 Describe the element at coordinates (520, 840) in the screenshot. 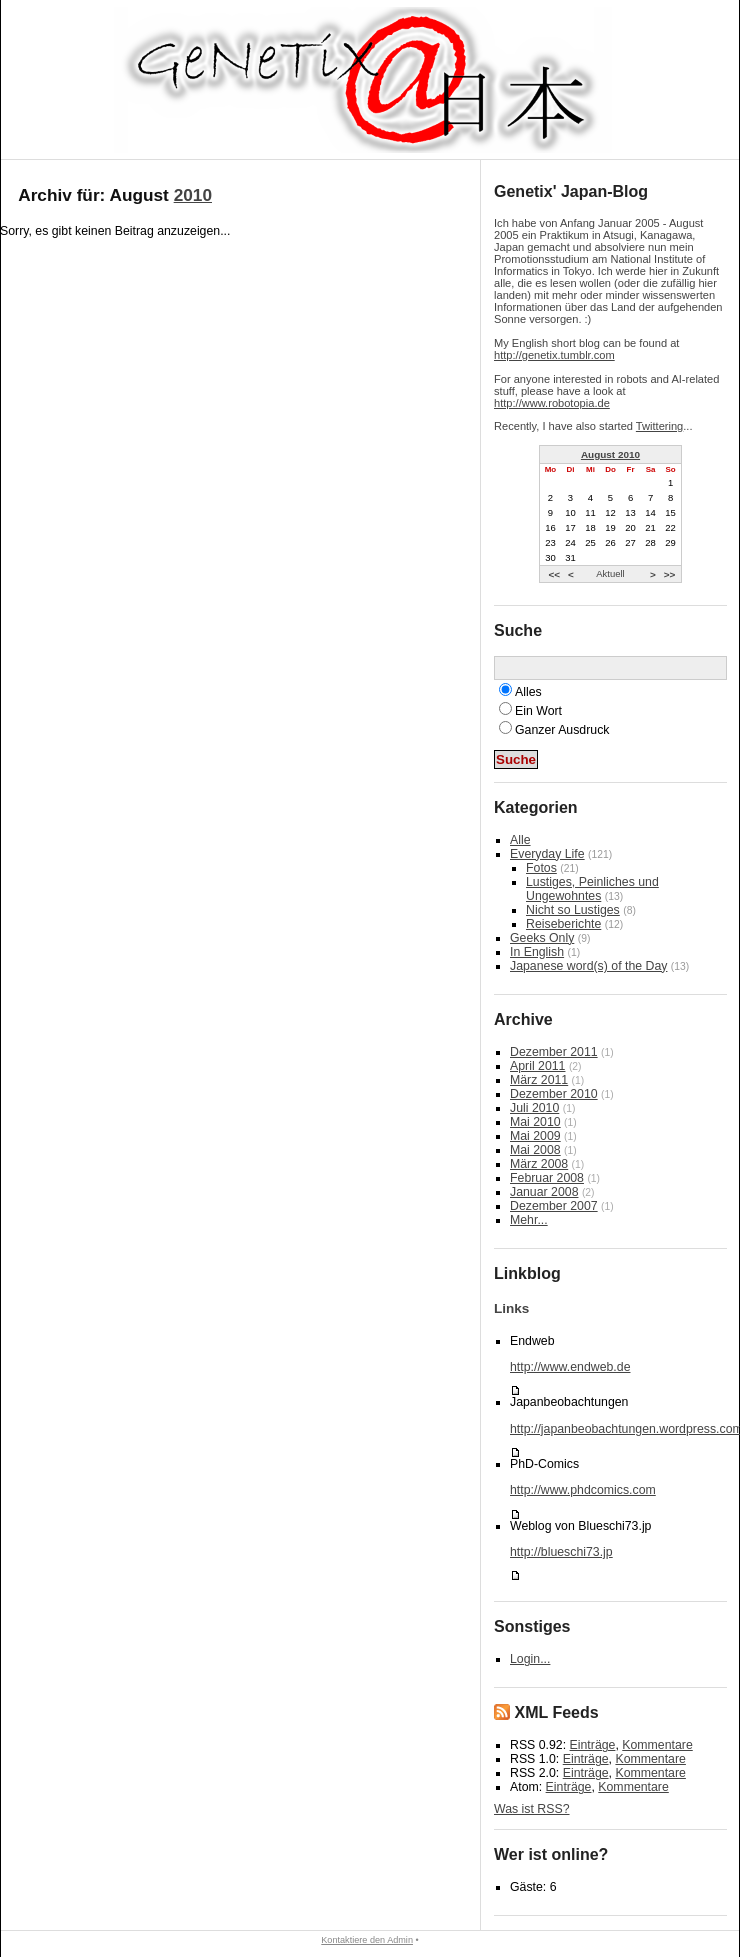

I see `Alle` at that location.